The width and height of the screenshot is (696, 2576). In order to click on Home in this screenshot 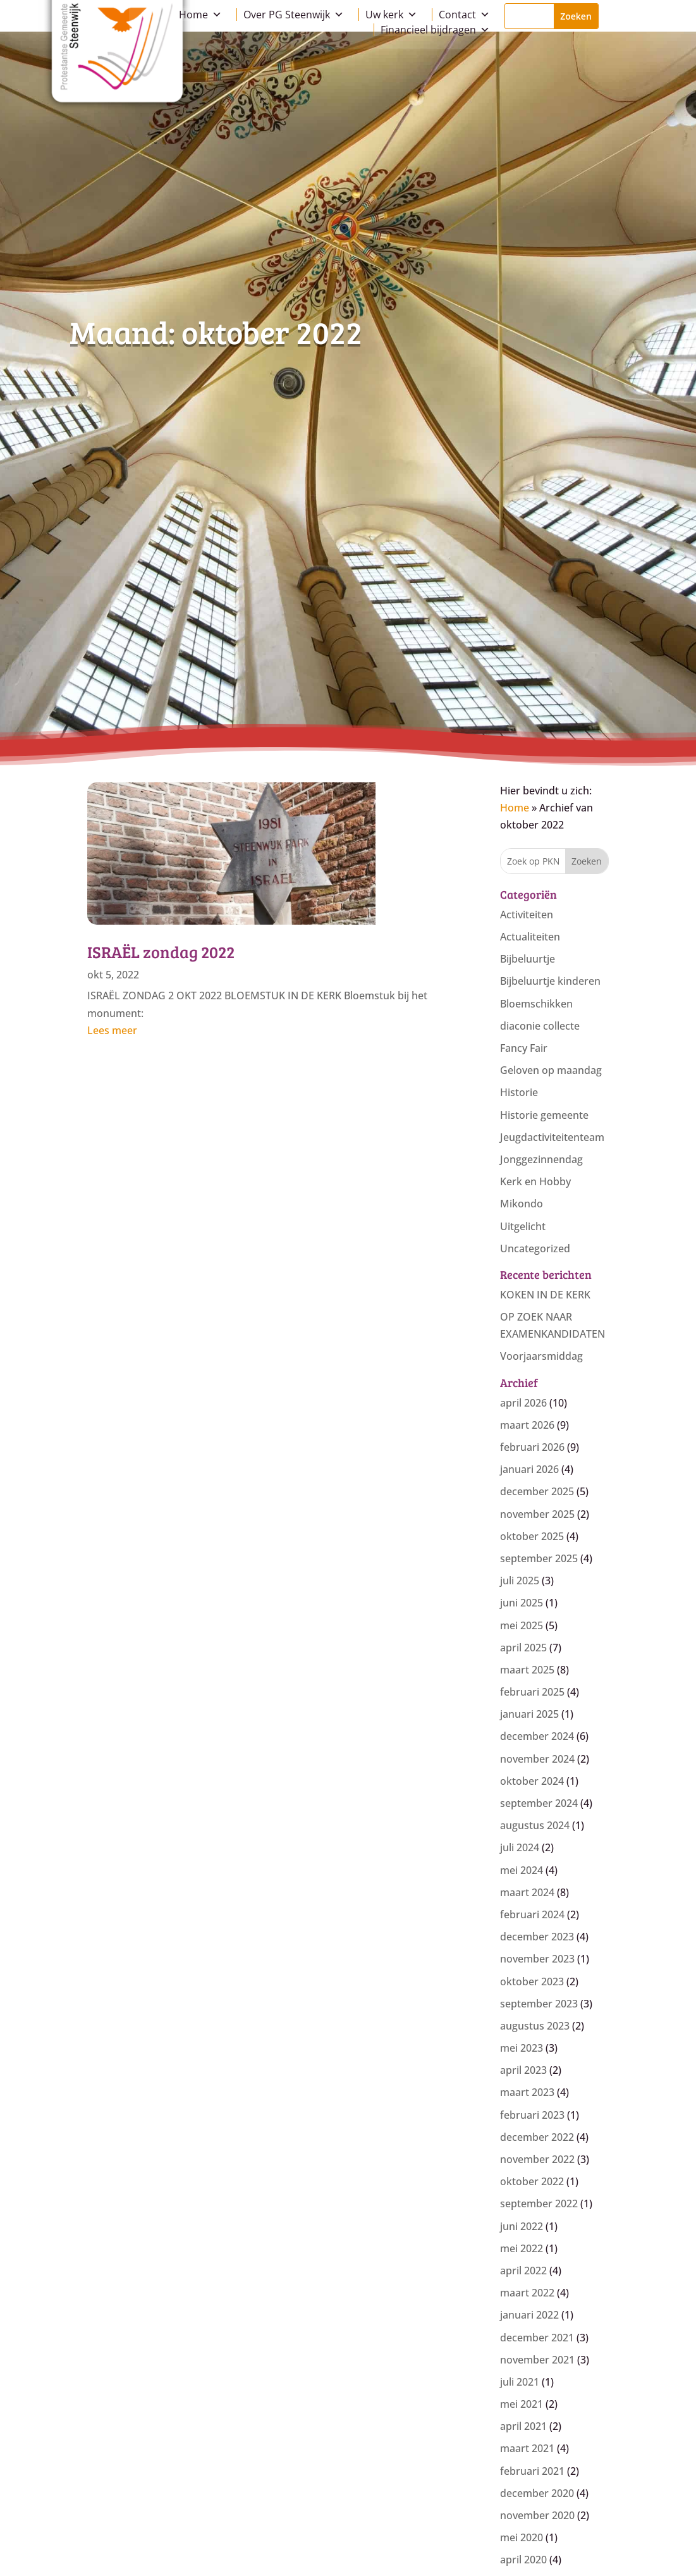, I will do `click(200, 14)`.